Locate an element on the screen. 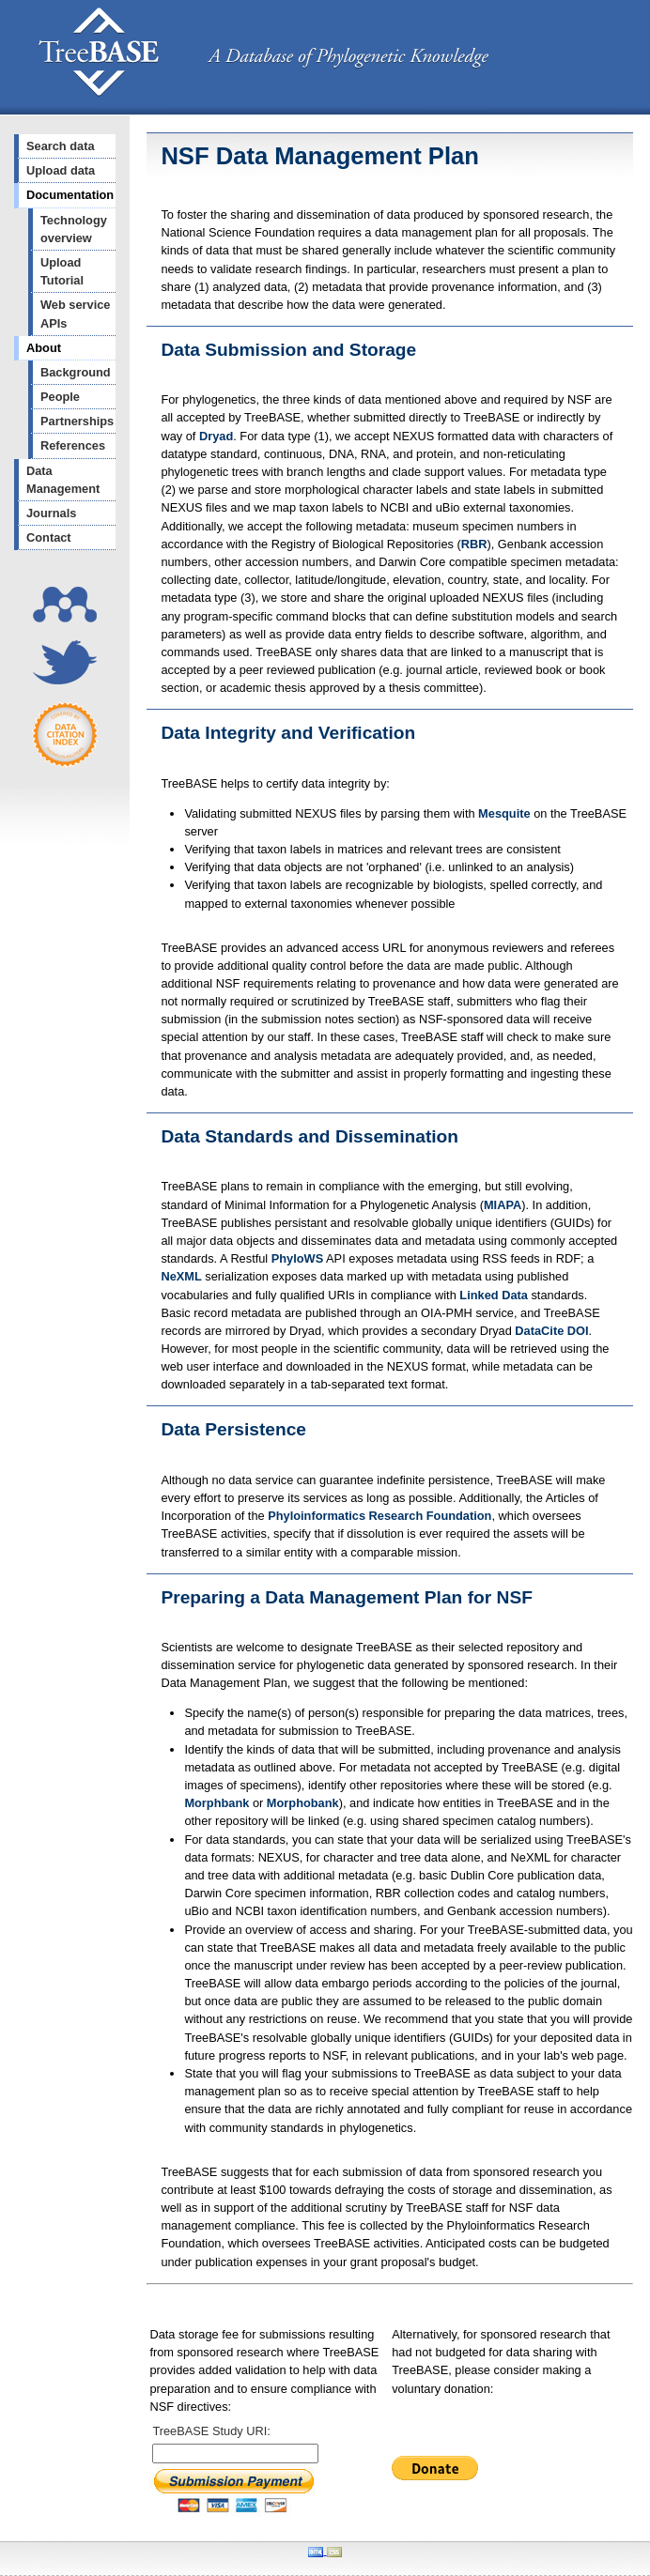  Contact is located at coordinates (48, 537).